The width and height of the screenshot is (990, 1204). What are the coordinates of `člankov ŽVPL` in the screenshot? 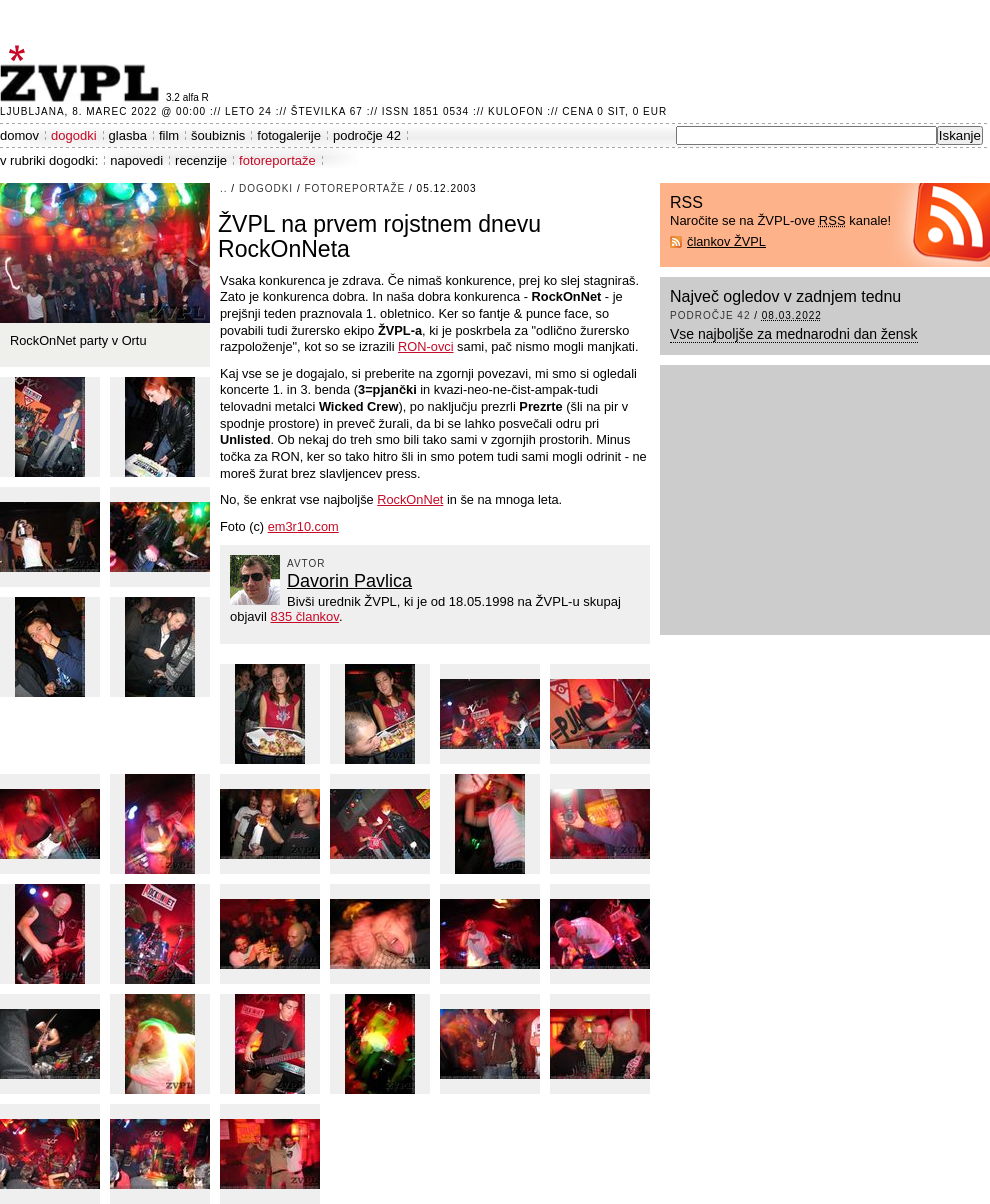 It's located at (726, 241).